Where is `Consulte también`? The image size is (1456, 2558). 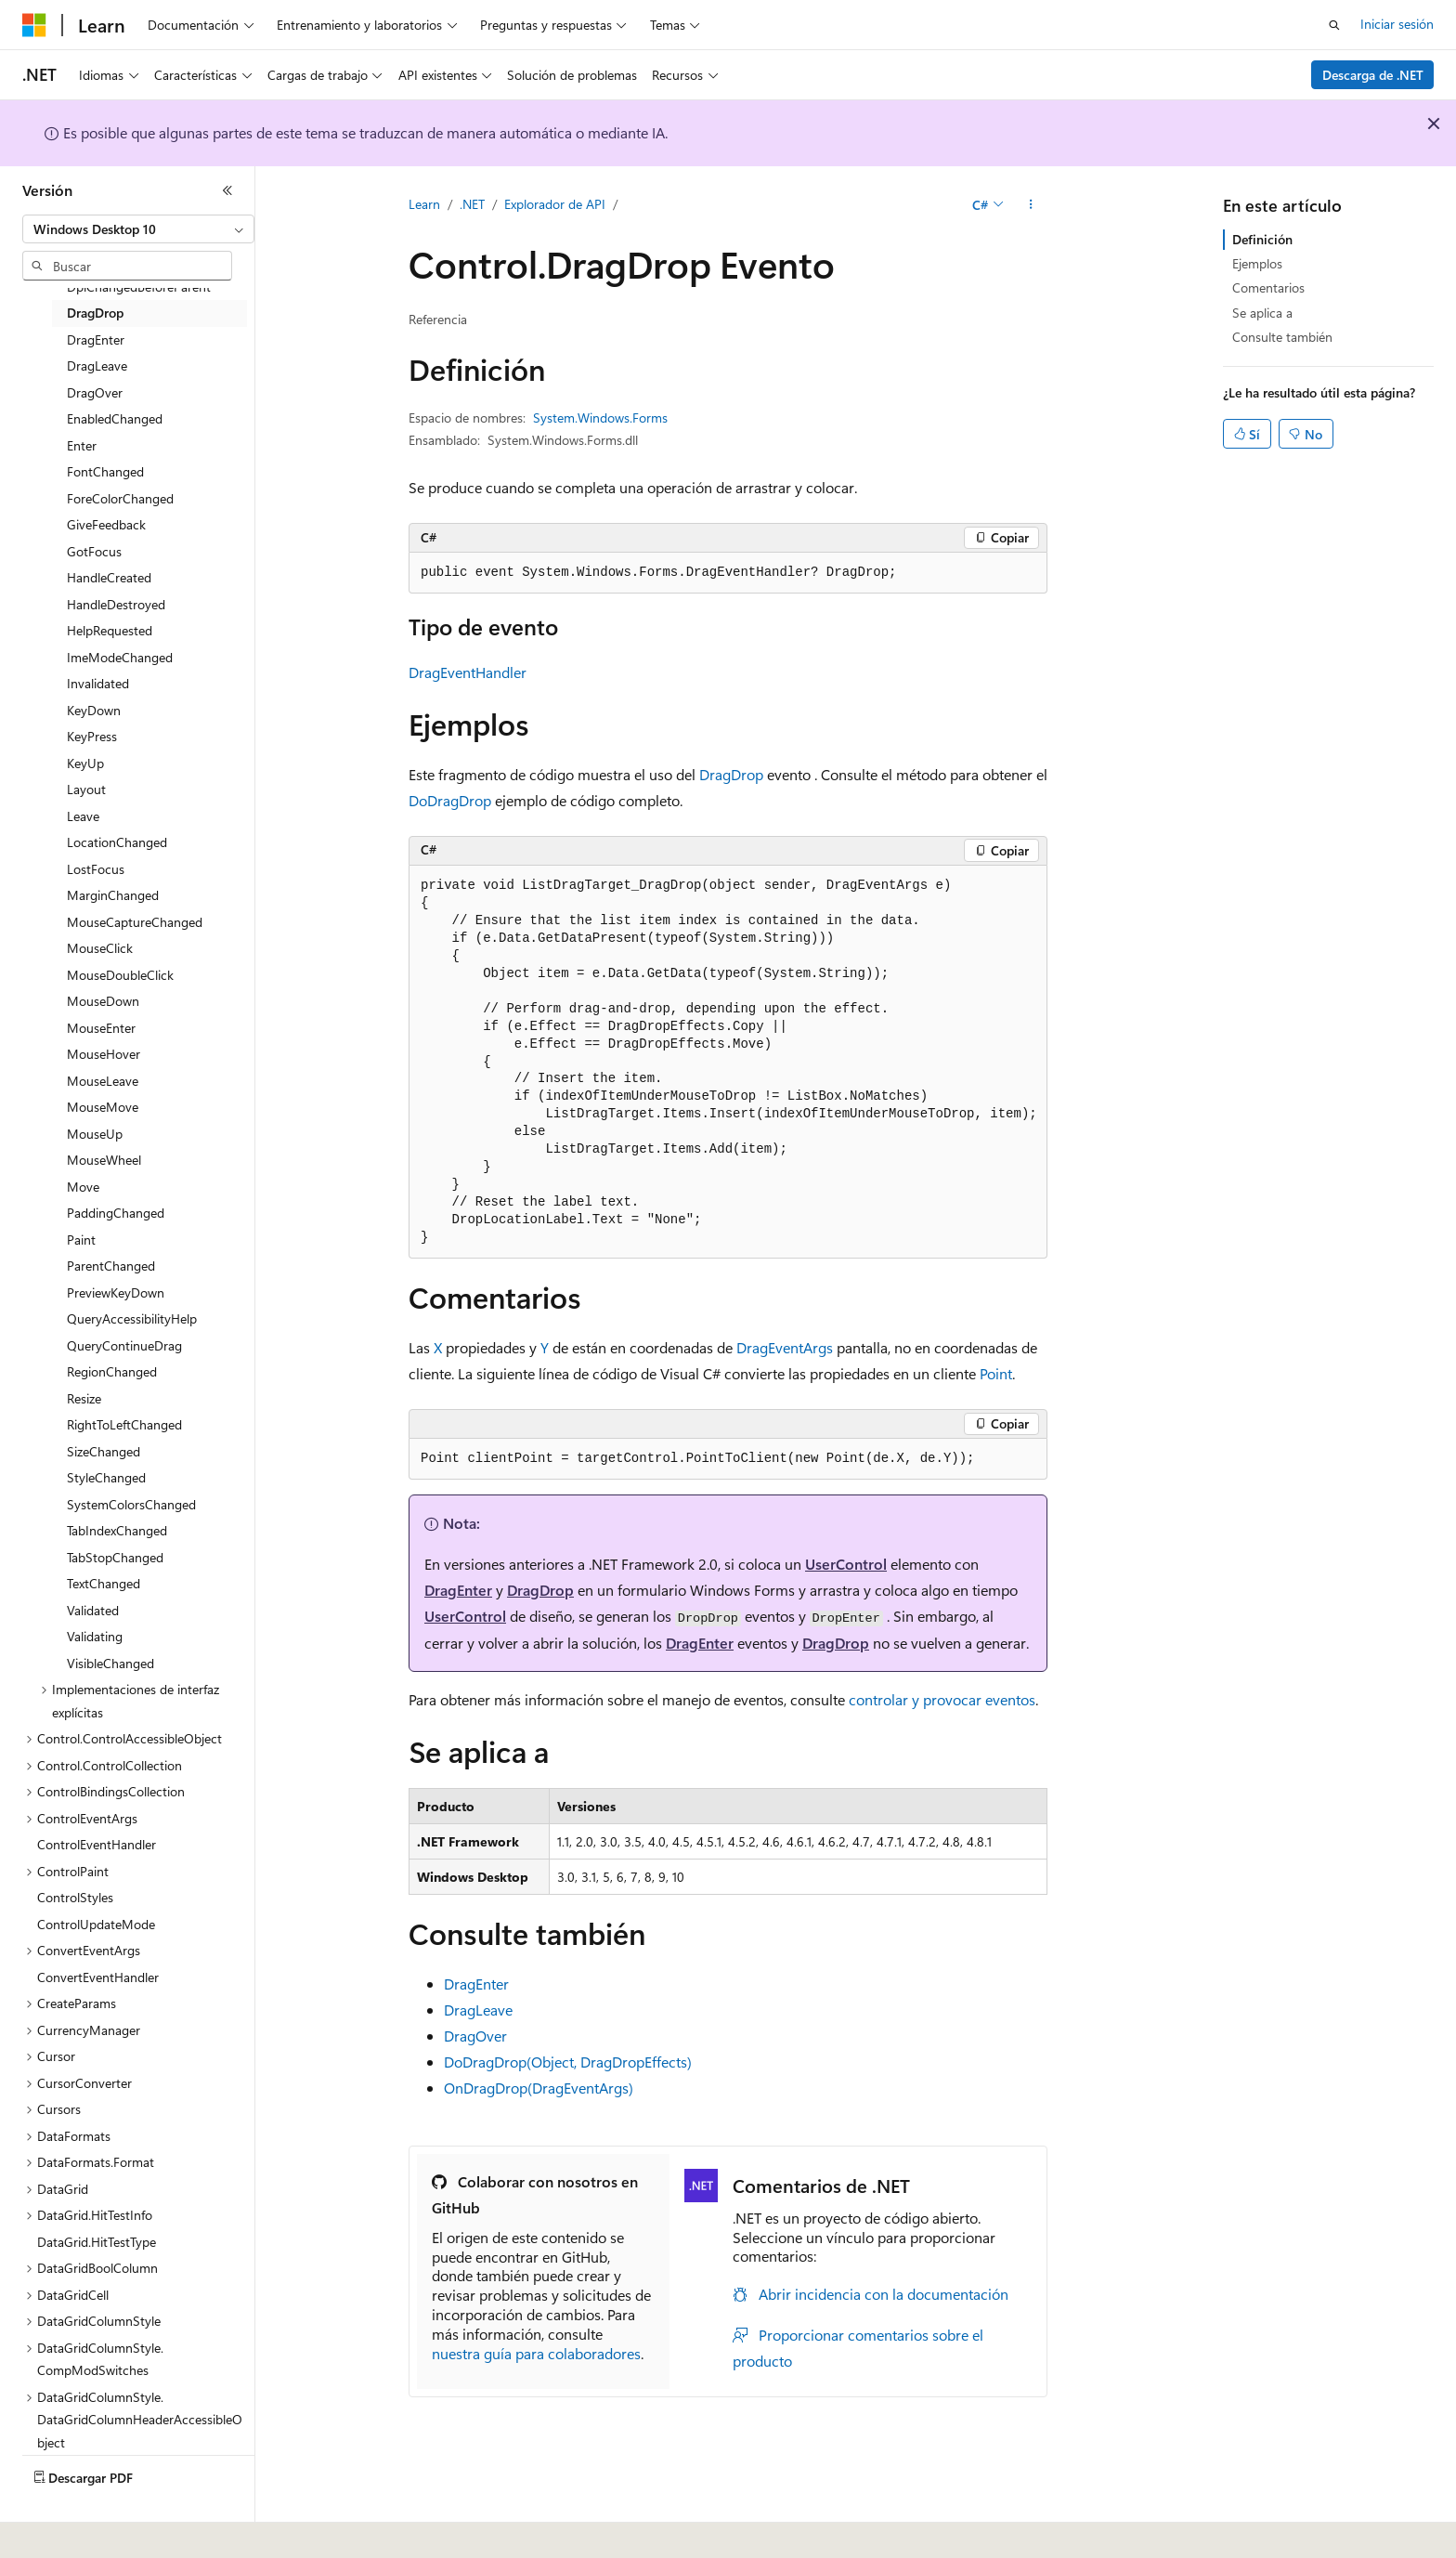
Consulte también is located at coordinates (1282, 337).